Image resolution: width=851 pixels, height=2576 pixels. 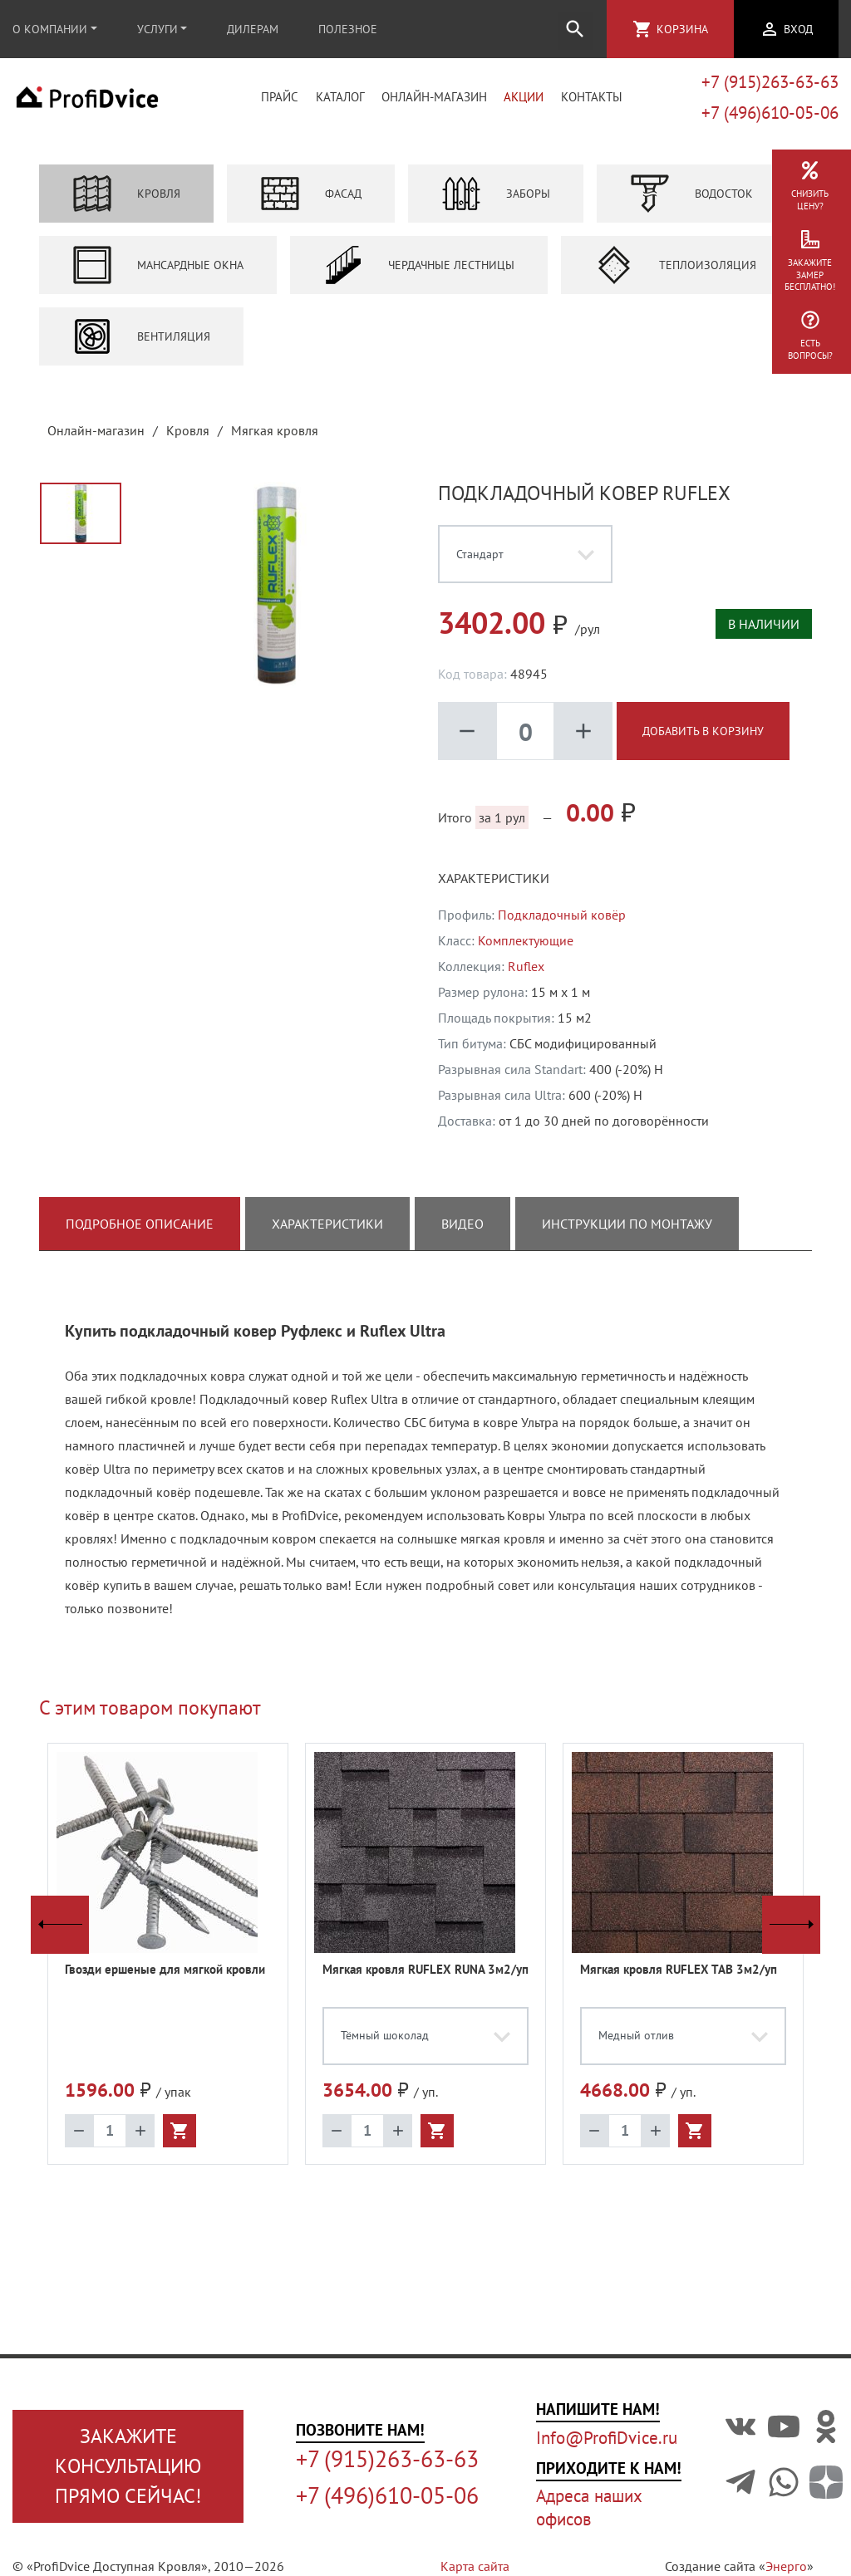 What do you see at coordinates (675, 275) in the screenshot?
I see `Теплоизоляция` at bounding box center [675, 275].